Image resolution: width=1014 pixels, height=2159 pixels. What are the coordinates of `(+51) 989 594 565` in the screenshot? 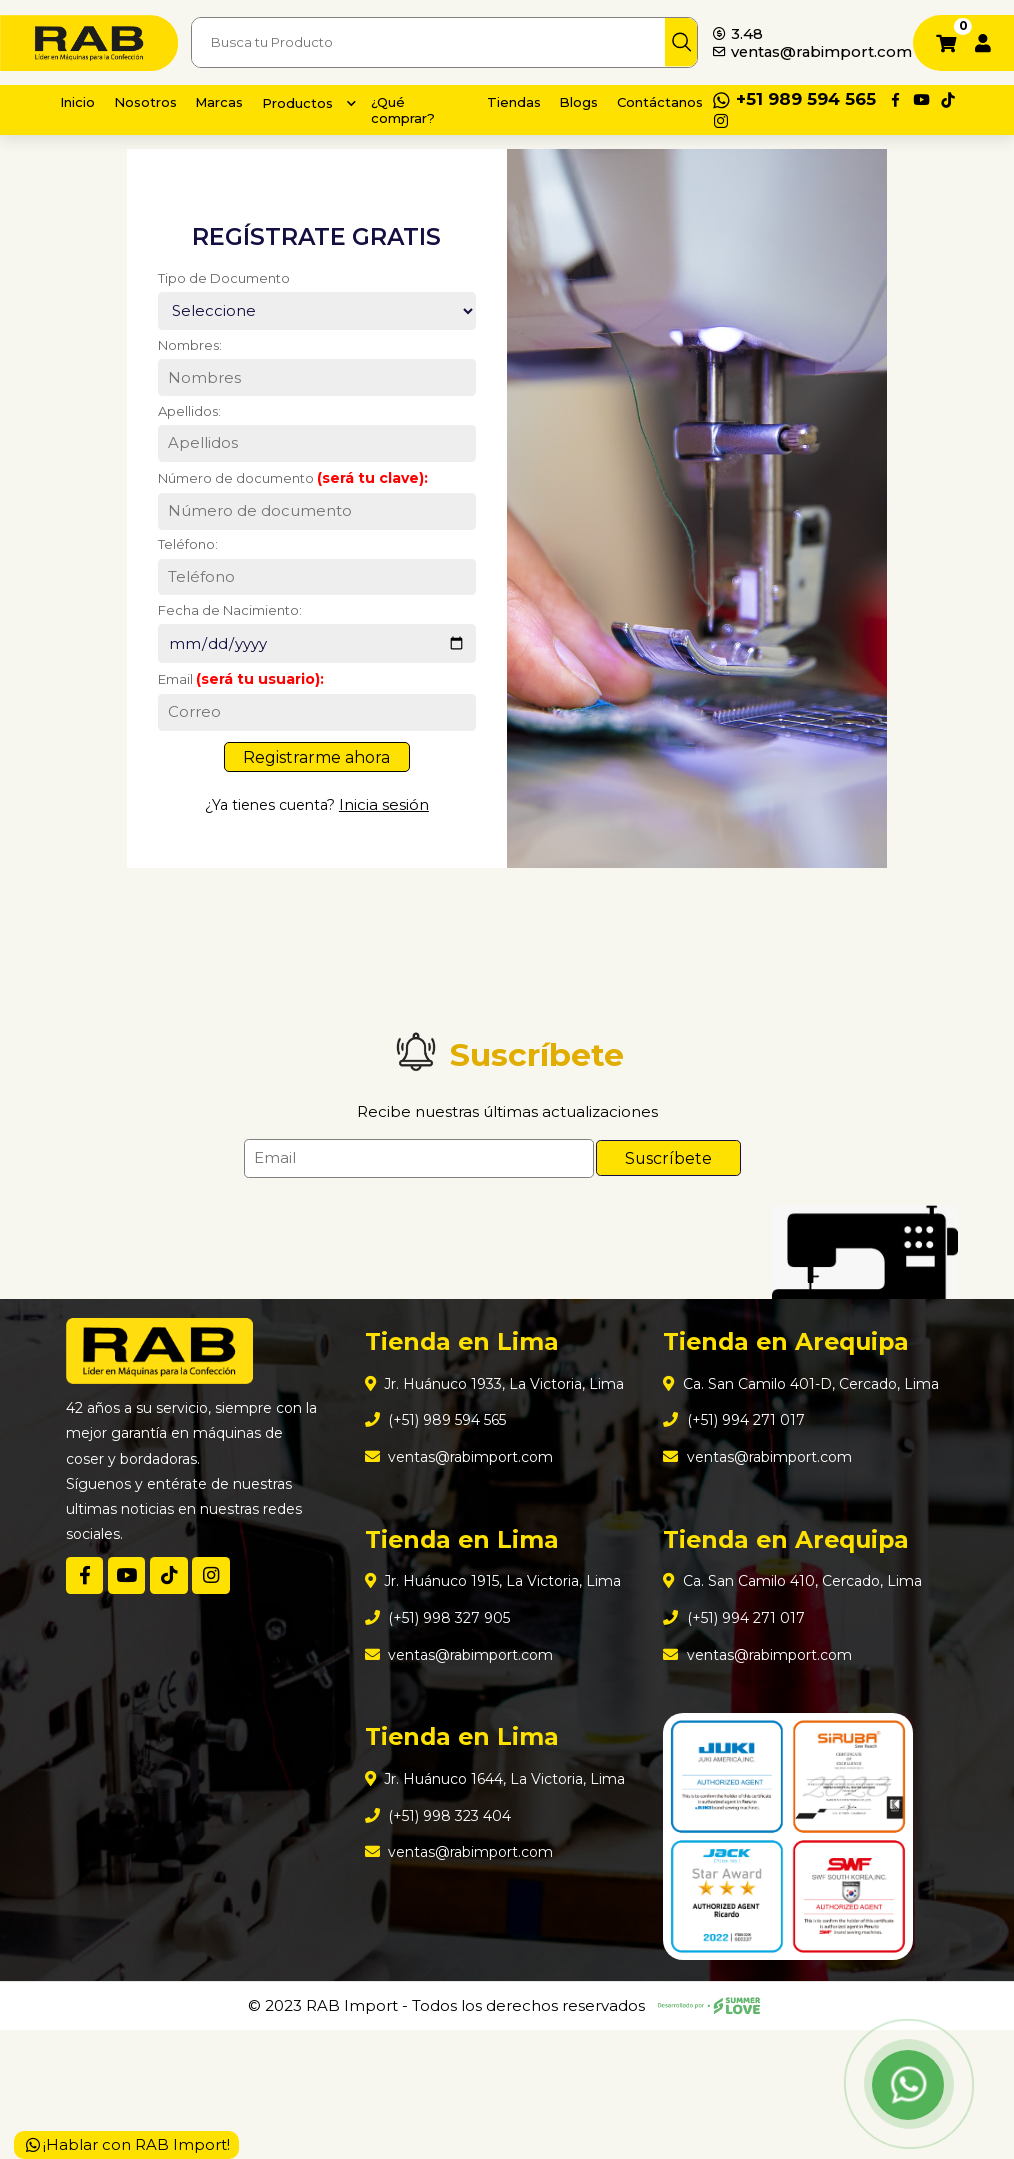 It's located at (443, 1515).